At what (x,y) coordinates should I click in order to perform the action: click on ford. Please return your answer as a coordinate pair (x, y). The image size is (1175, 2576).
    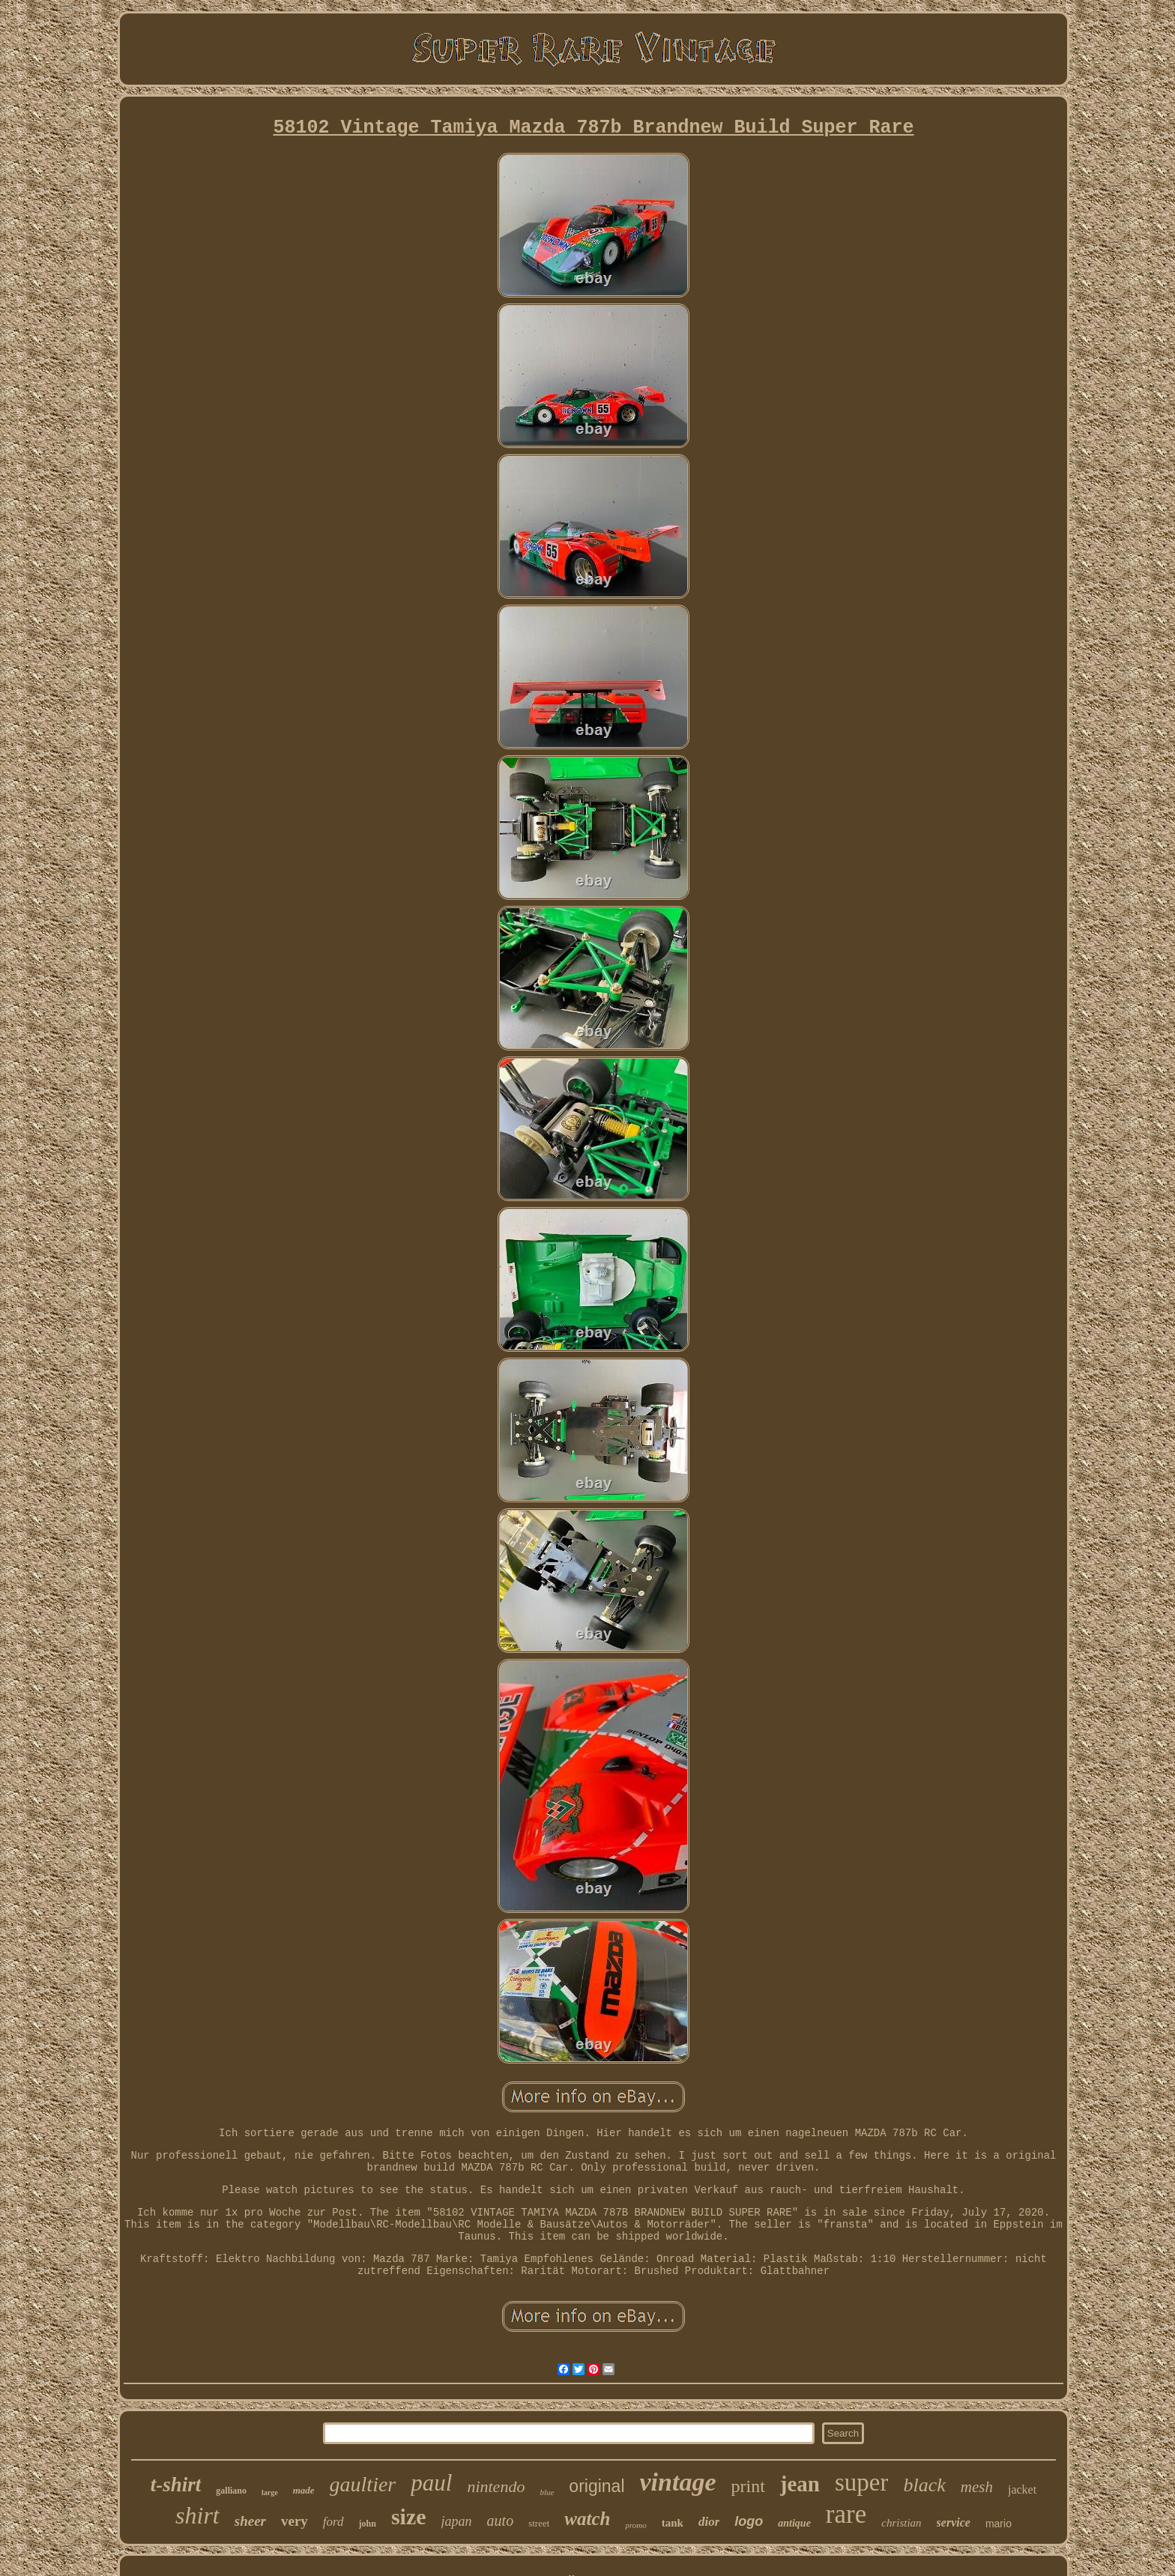
    Looking at the image, I should click on (333, 2522).